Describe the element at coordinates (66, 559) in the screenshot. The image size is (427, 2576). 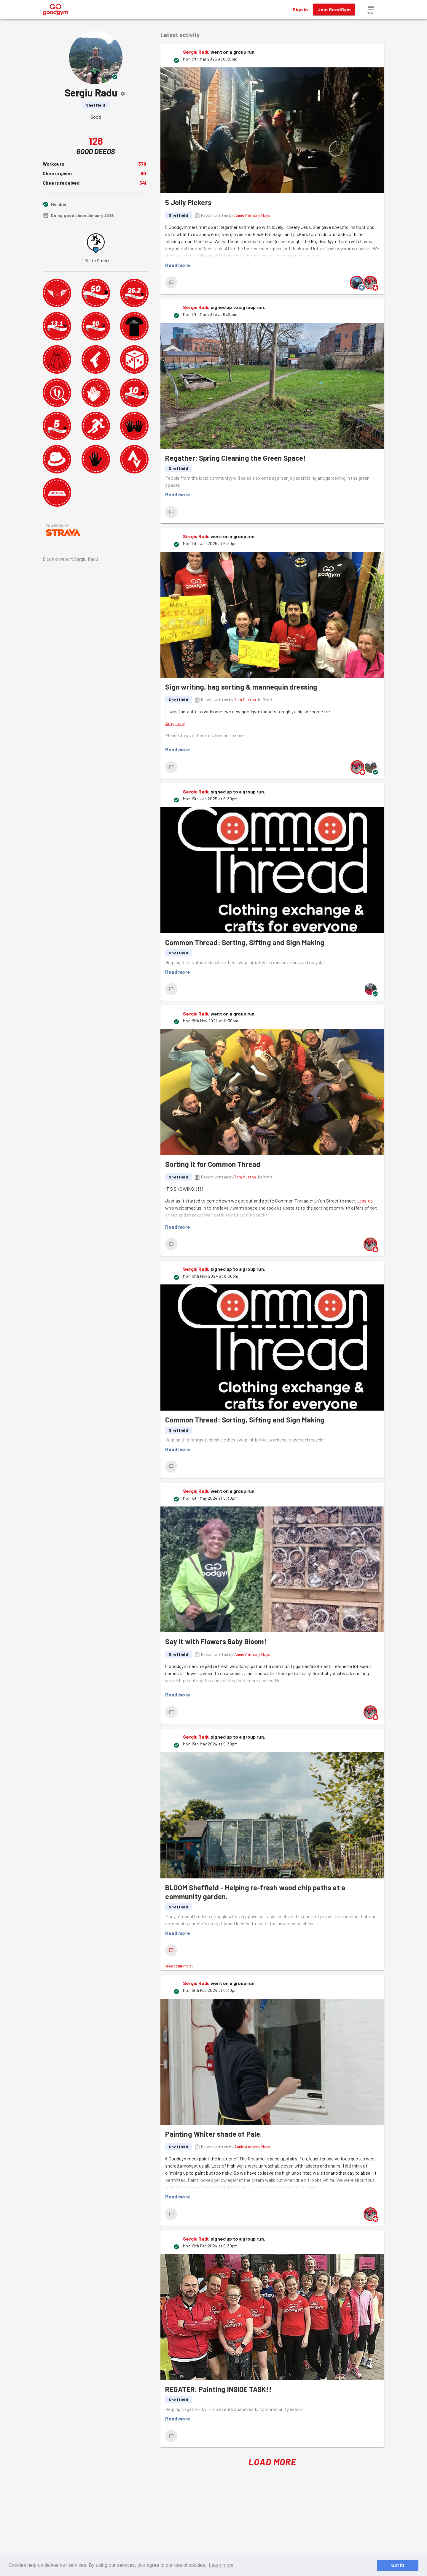
I see `report` at that location.